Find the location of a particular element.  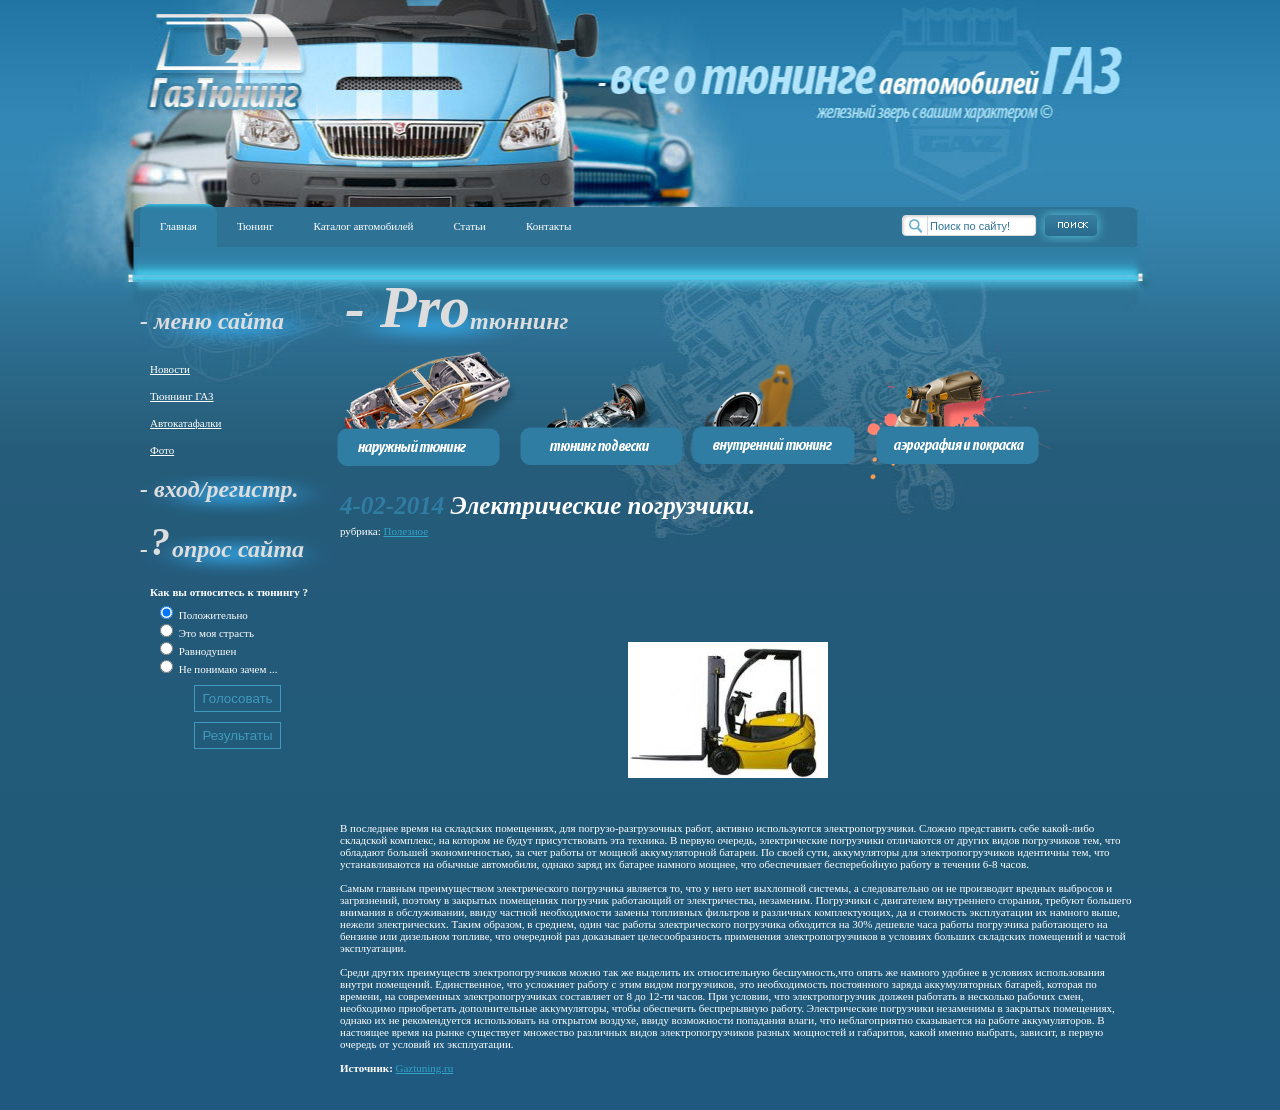

Положительно is located at coordinates (212, 615).